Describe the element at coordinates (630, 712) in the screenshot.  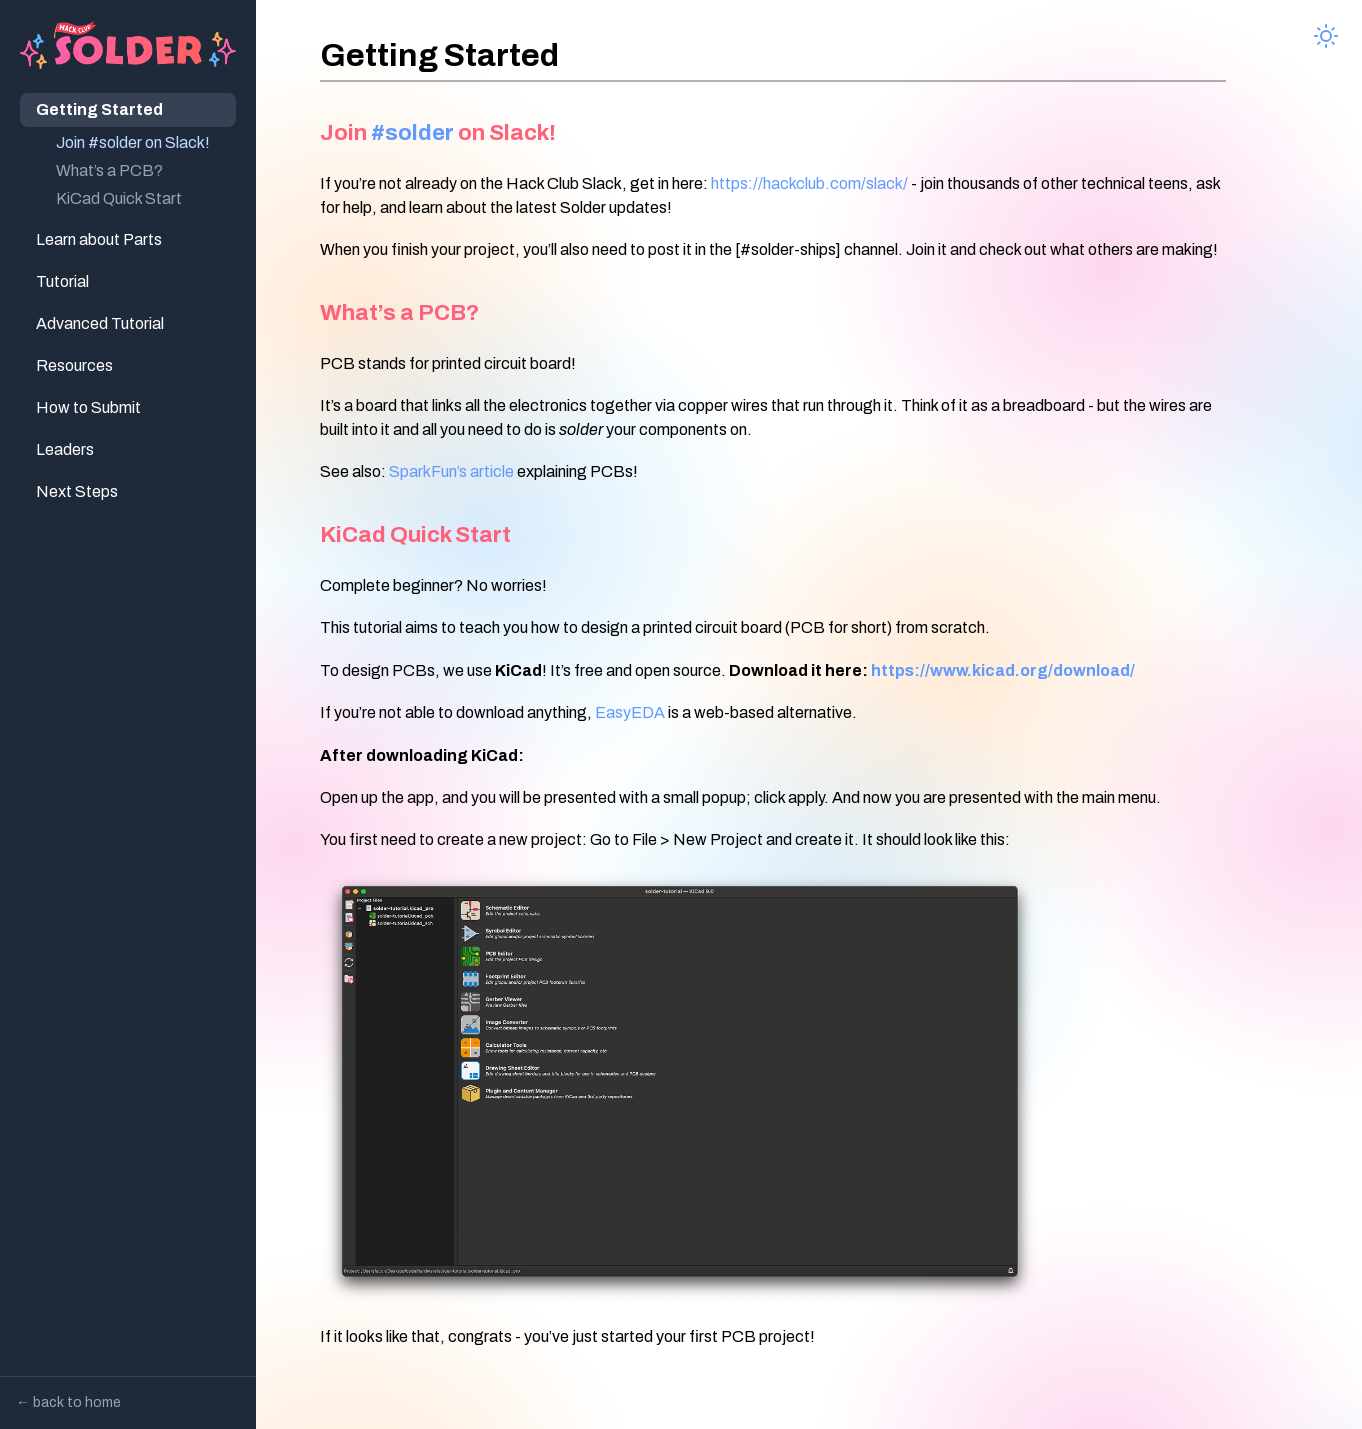
I see `EasyEDA` at that location.